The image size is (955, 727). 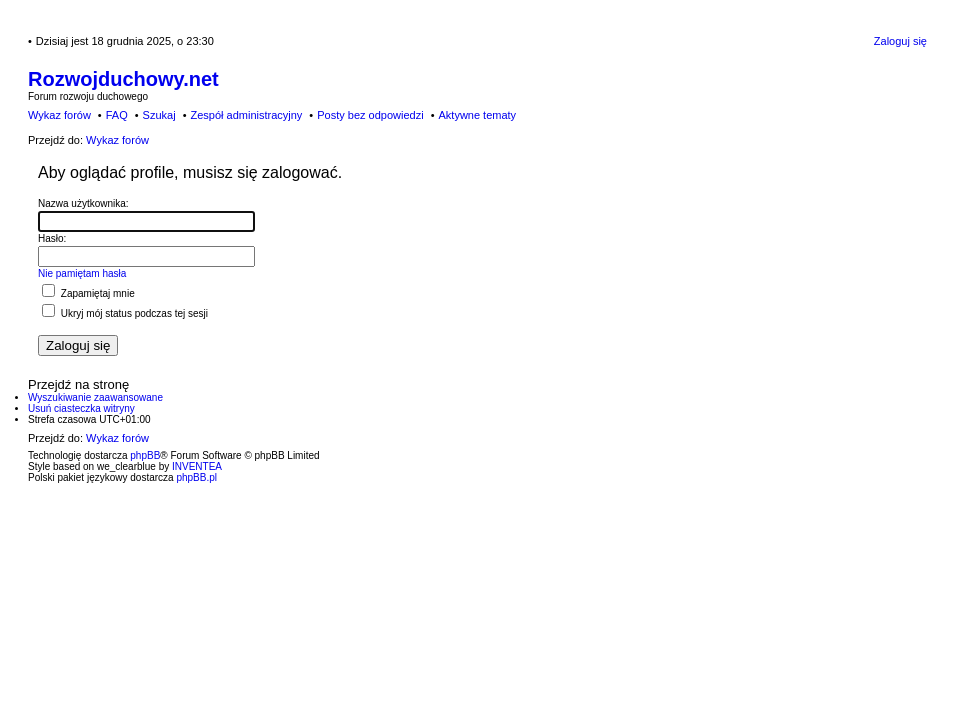 I want to click on Zaloguj się [menuitem], so click(x=900, y=41).